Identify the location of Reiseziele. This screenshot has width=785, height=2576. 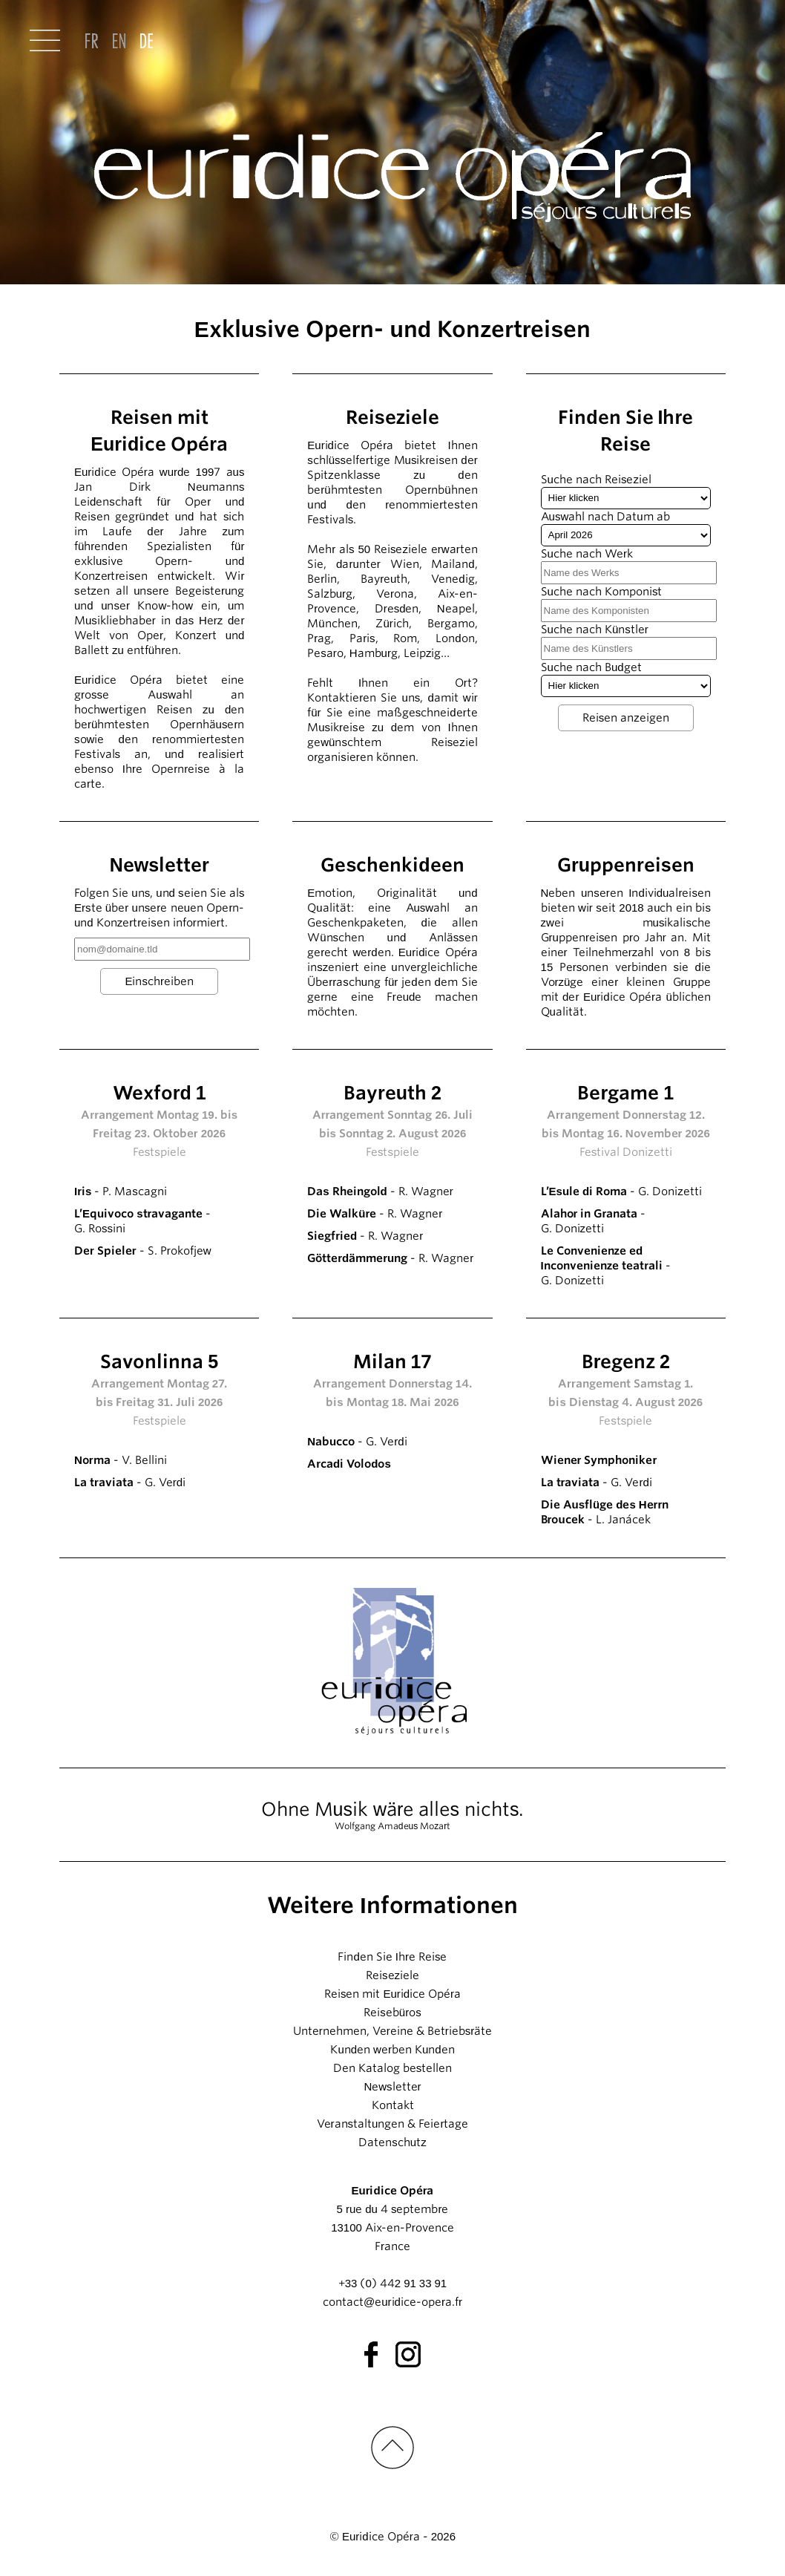
(392, 1975).